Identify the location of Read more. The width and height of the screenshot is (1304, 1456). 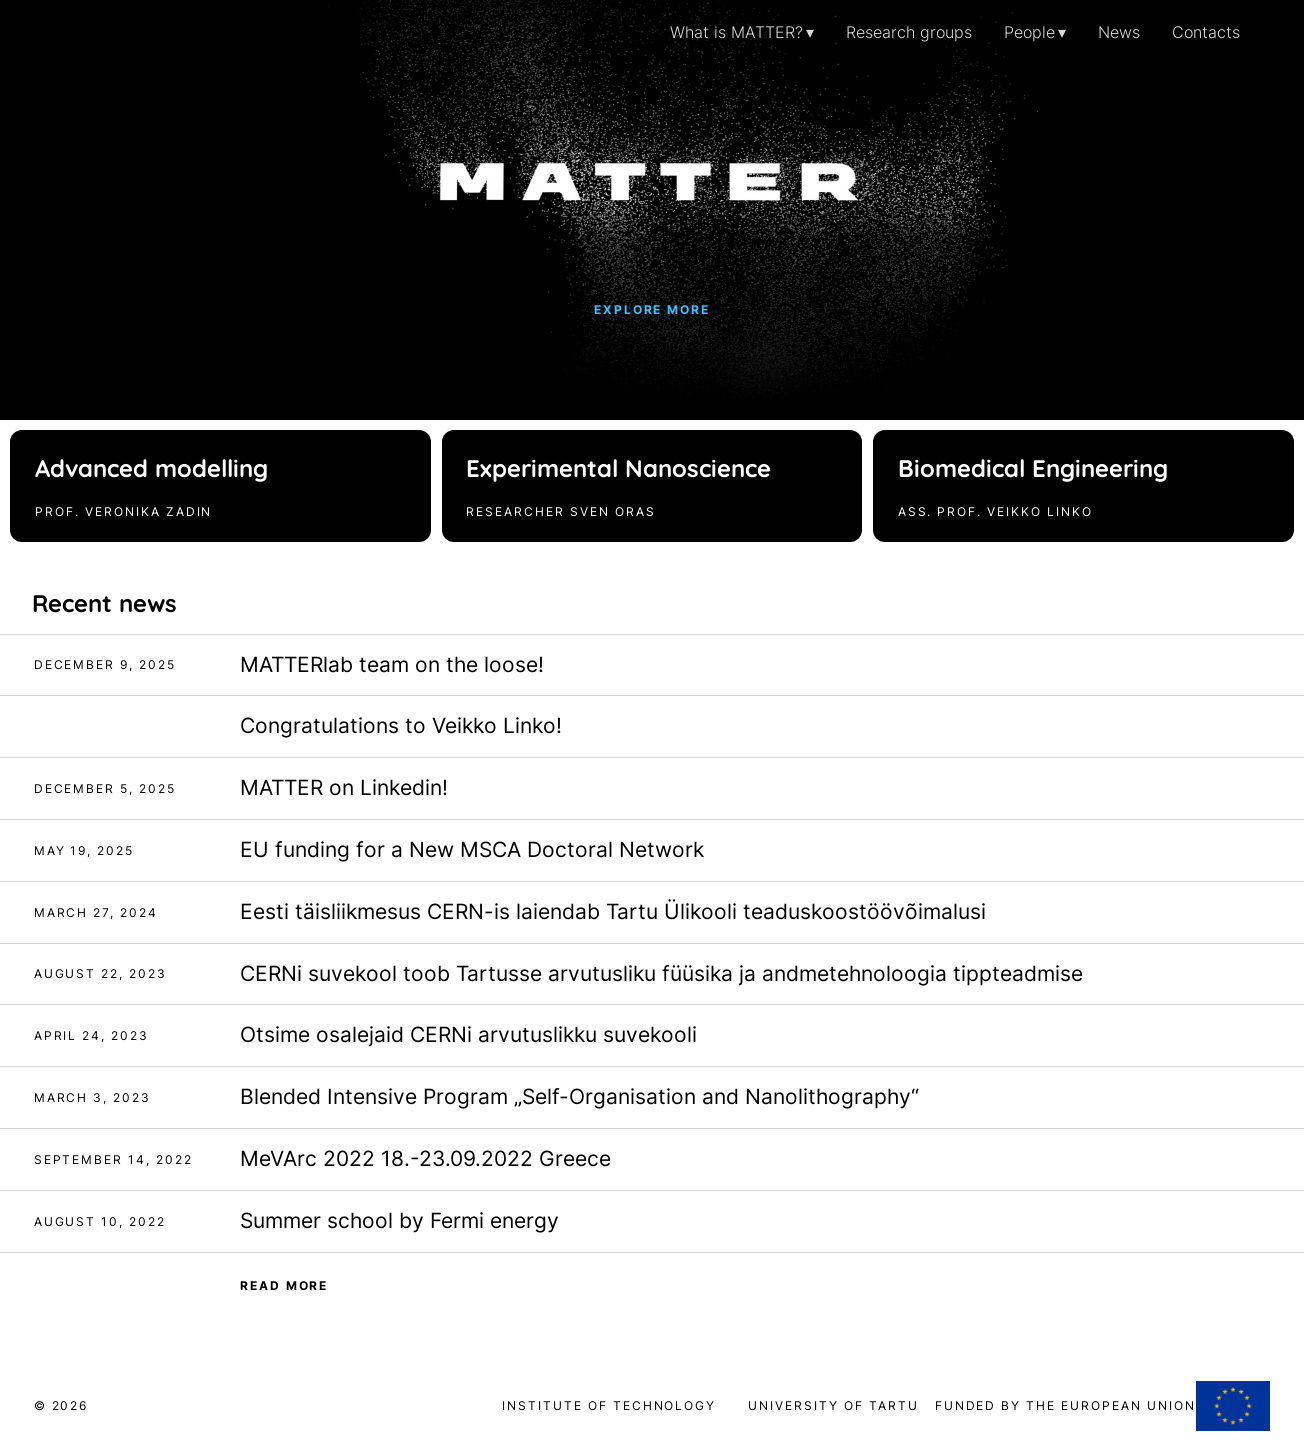
(284, 1285).